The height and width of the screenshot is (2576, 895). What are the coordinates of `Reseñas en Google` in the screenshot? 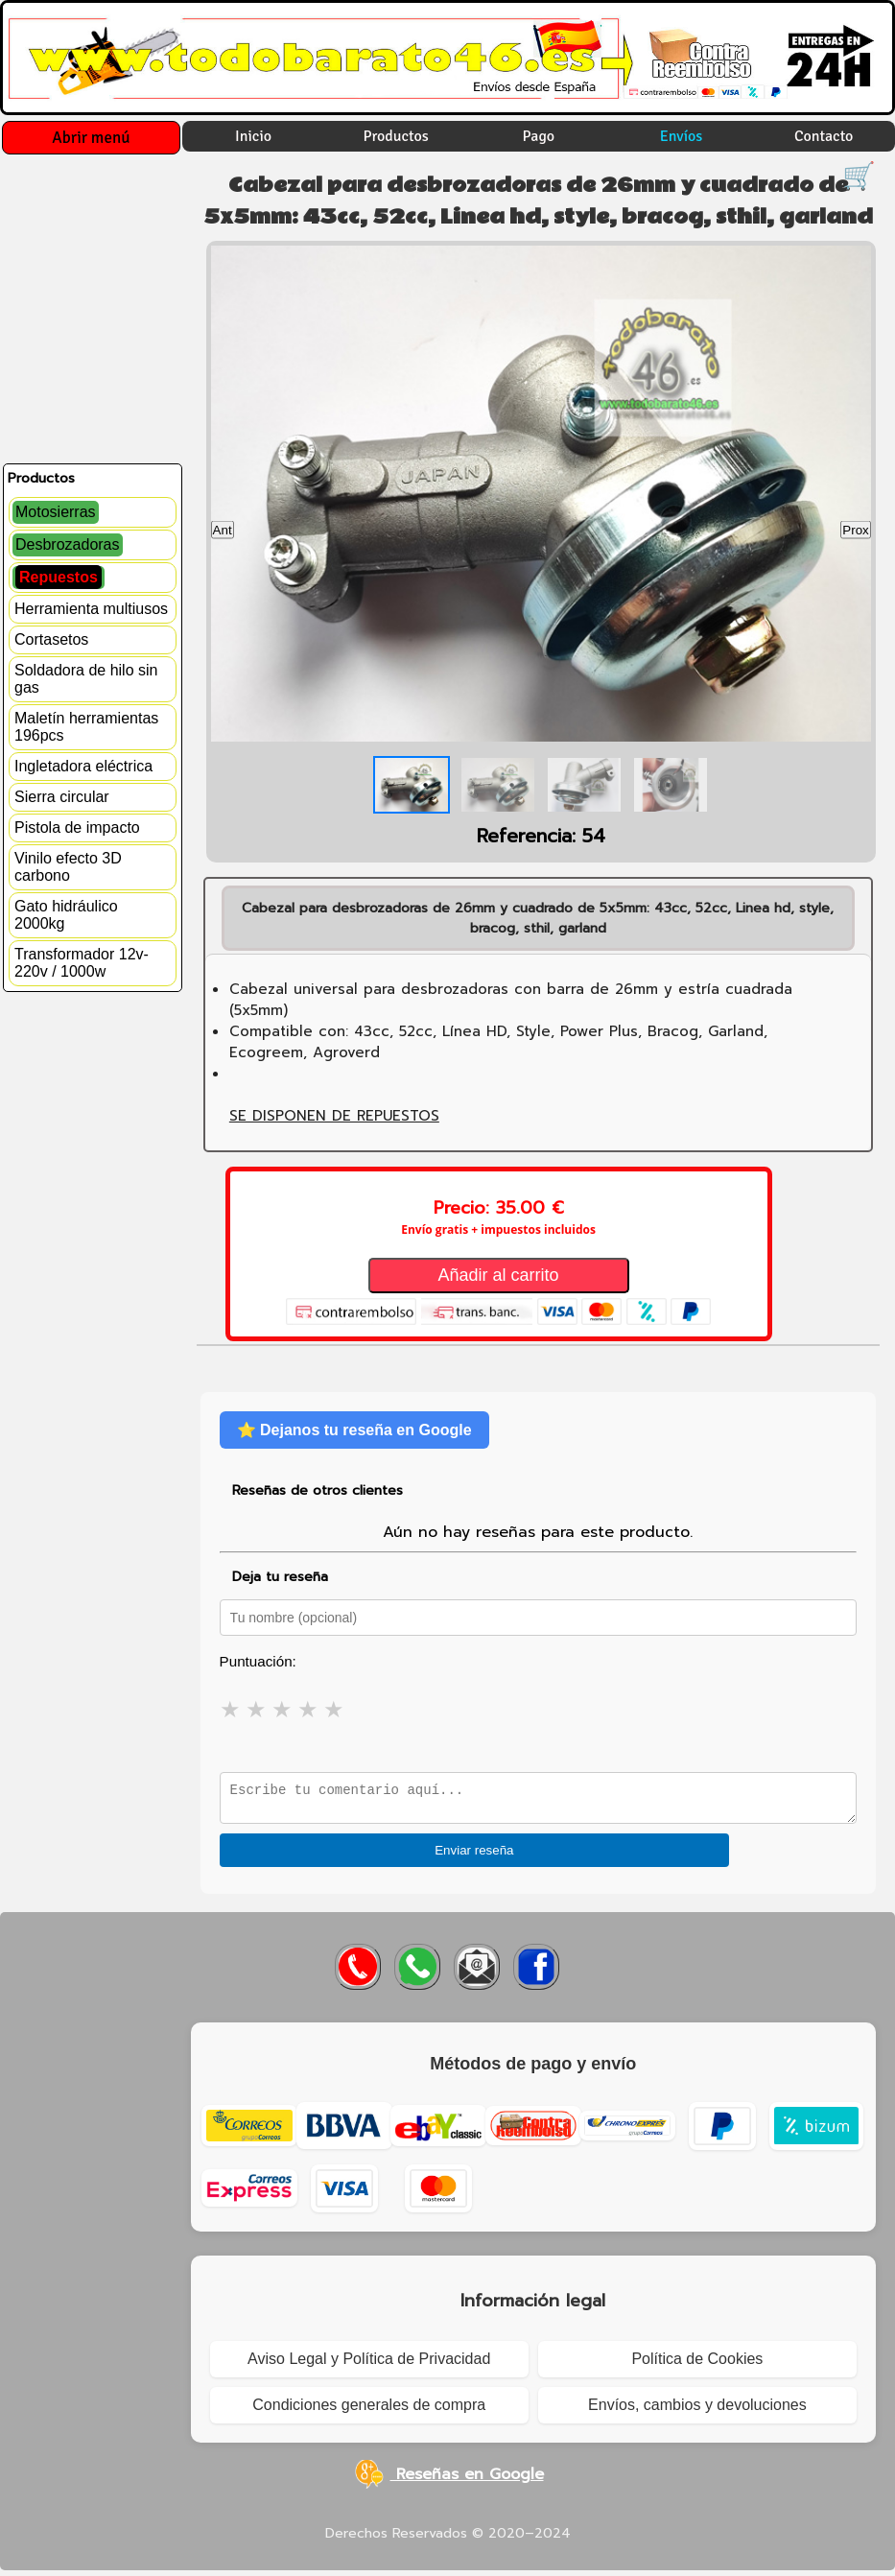 It's located at (448, 2480).